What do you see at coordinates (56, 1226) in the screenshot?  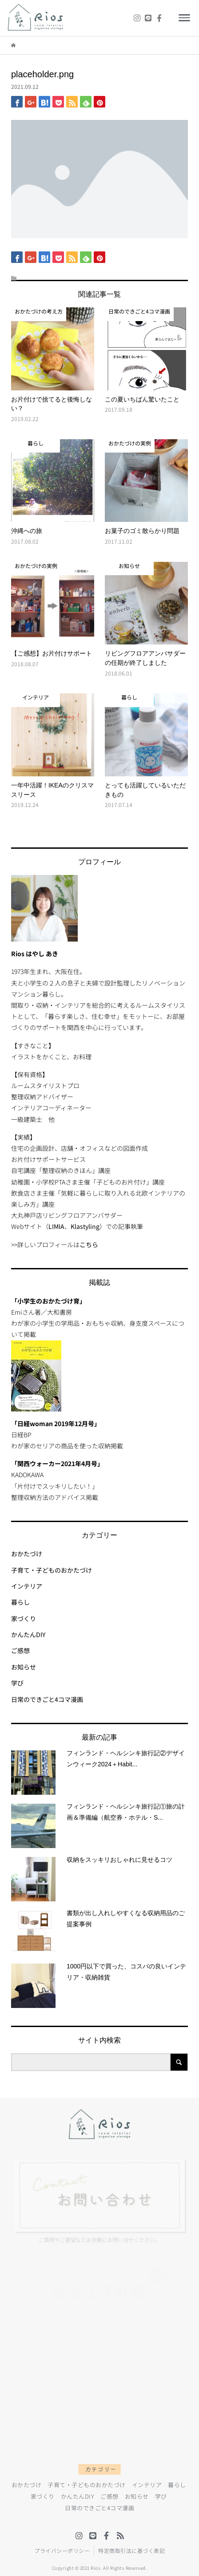 I see `LIMIA` at bounding box center [56, 1226].